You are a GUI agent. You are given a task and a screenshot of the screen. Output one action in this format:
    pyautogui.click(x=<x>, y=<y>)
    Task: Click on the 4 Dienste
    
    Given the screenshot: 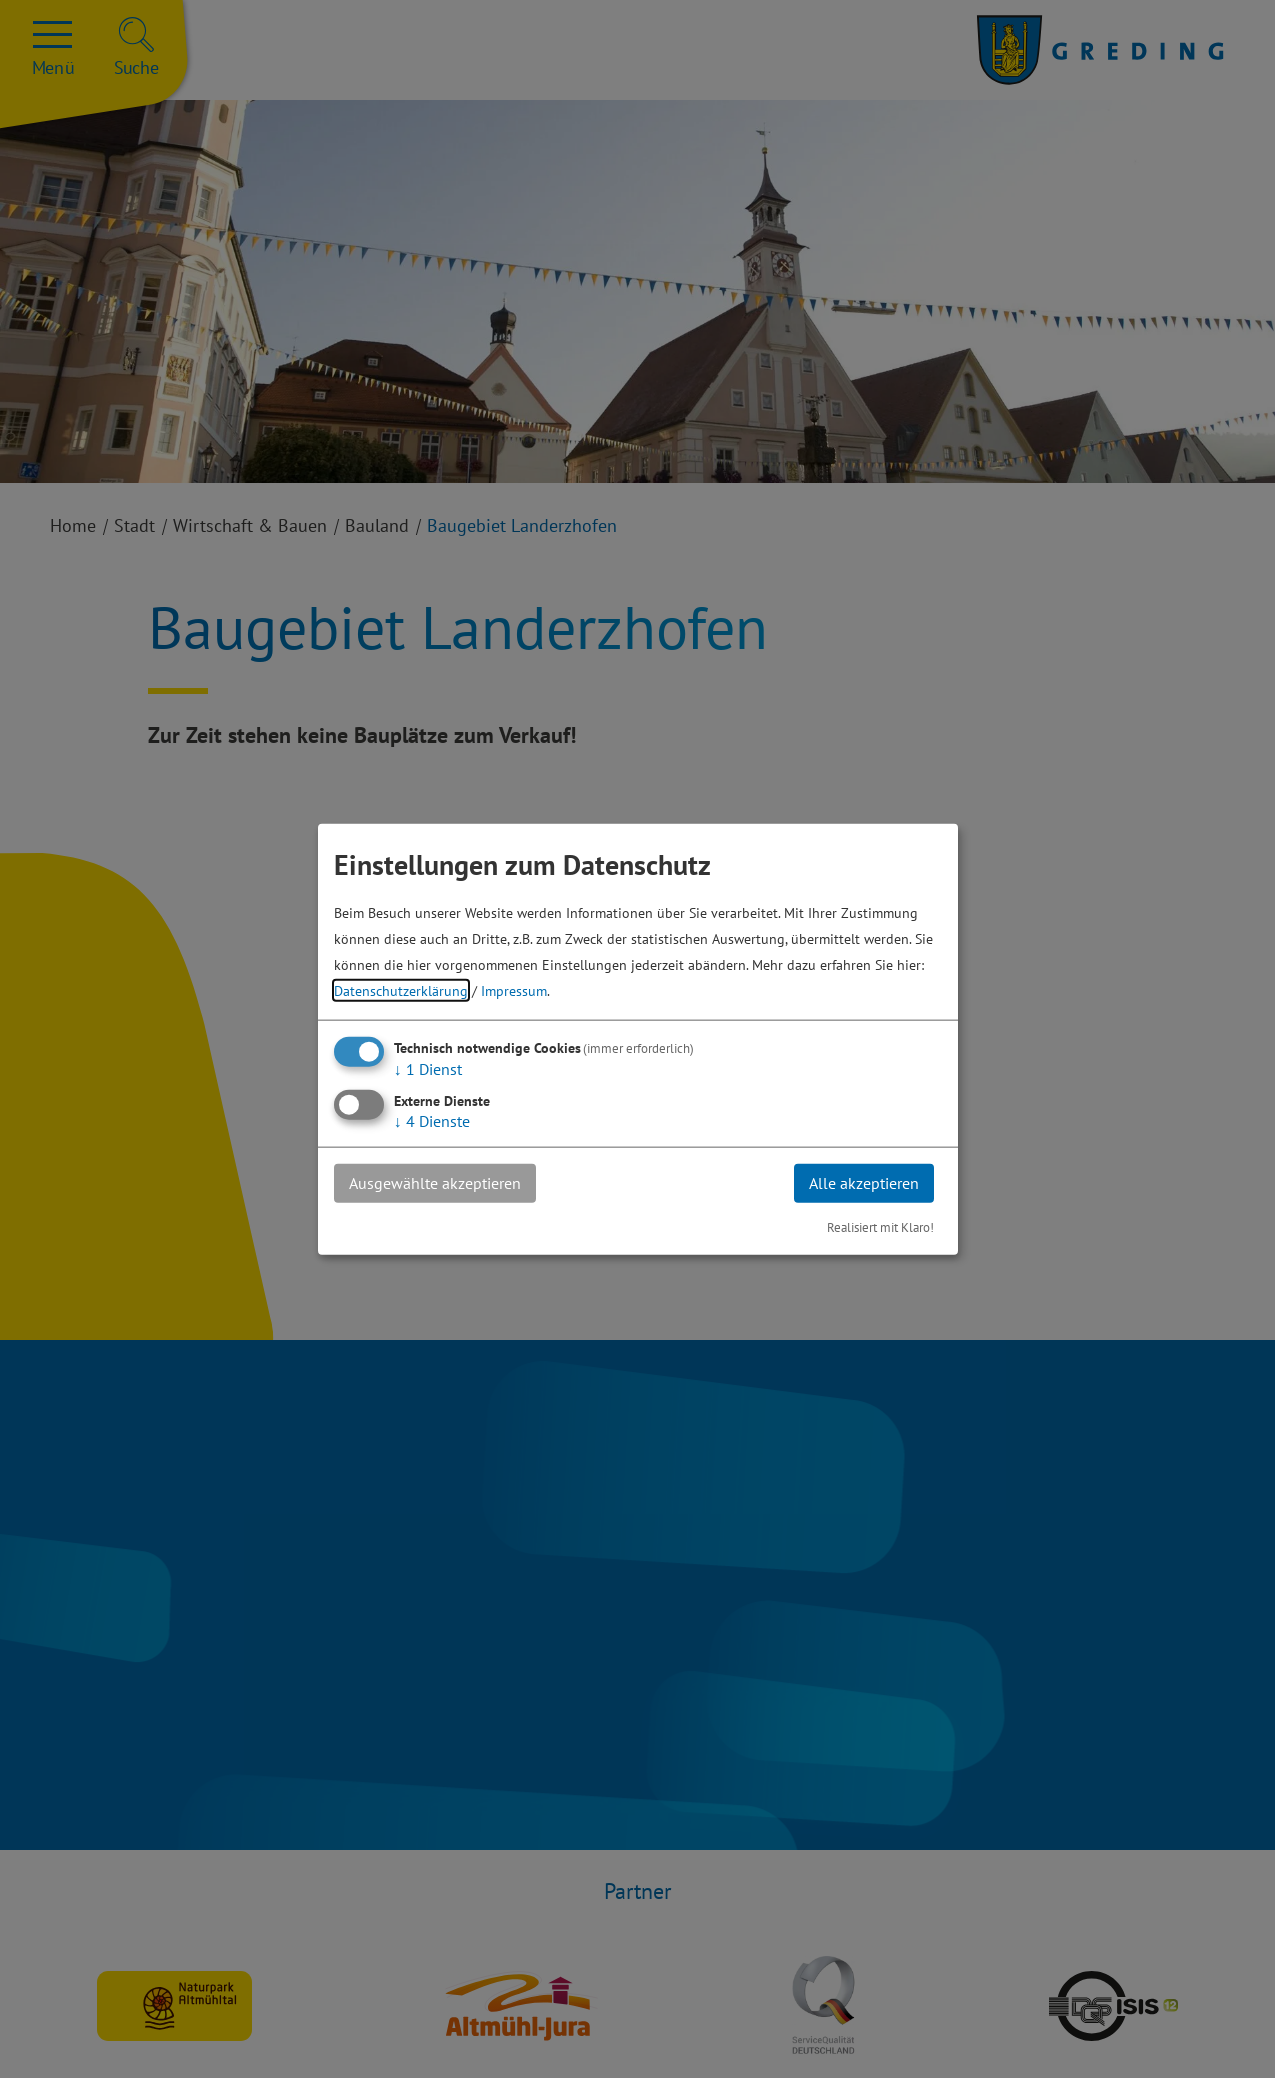 What is the action you would take?
    pyautogui.click(x=432, y=1121)
    